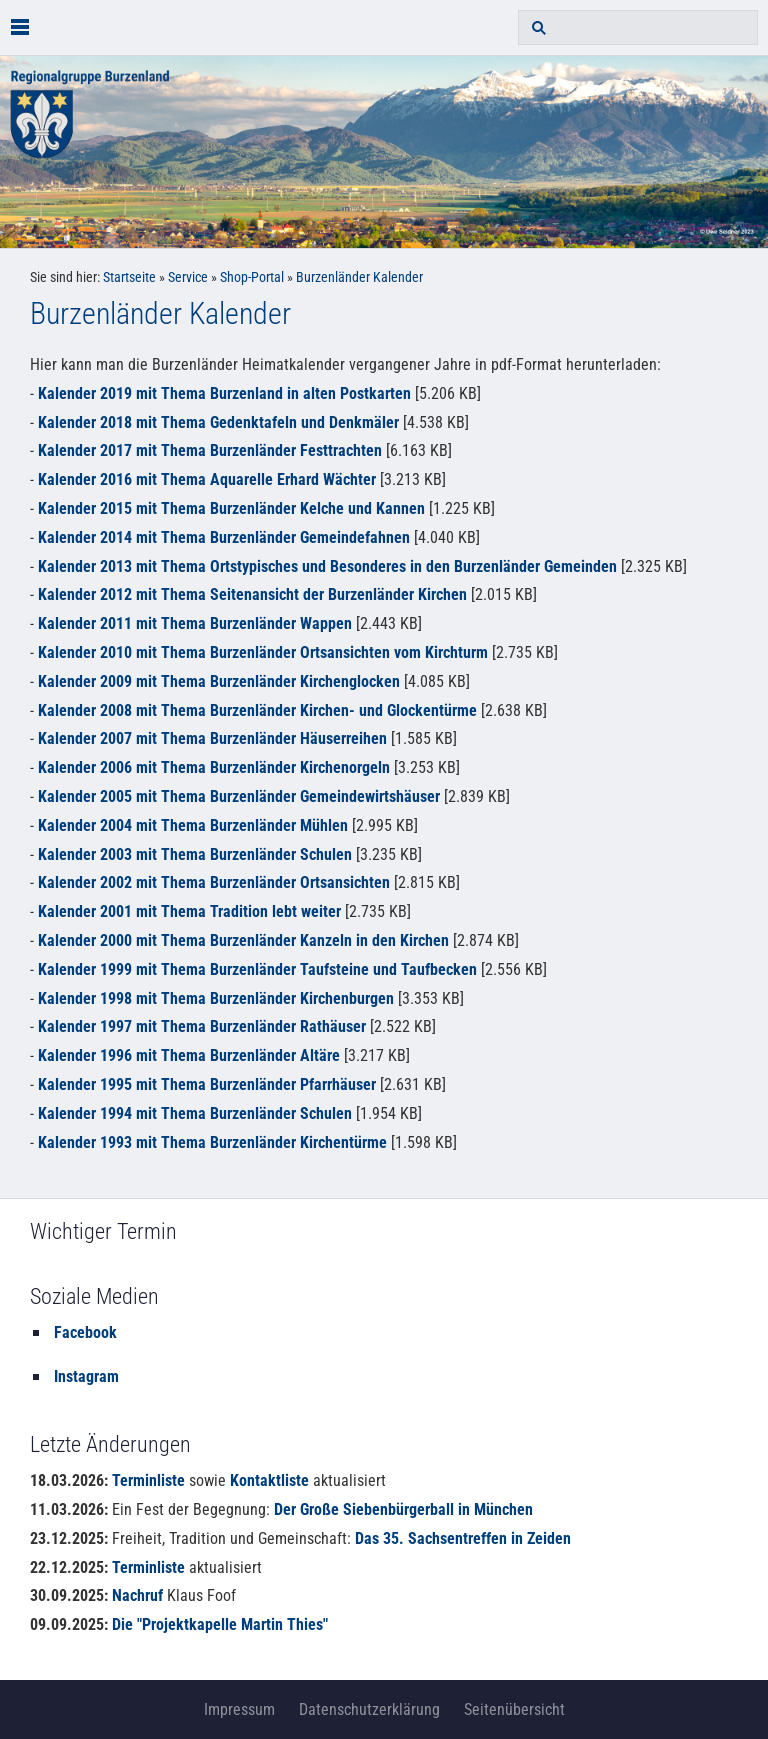 The image size is (768, 1739). I want to click on Impressum, so click(239, 1709).